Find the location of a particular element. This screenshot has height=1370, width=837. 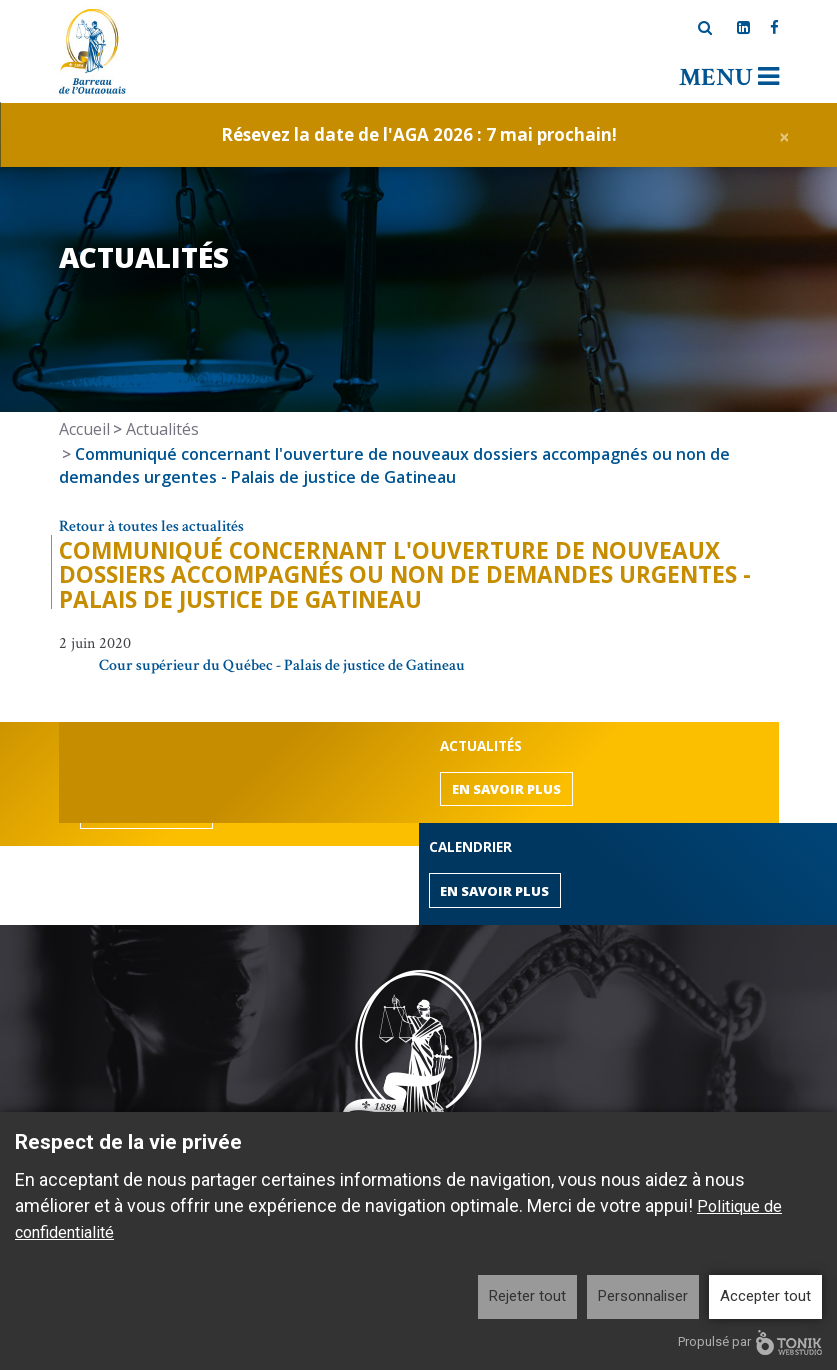

Propulsé par is located at coordinates (750, 1342).